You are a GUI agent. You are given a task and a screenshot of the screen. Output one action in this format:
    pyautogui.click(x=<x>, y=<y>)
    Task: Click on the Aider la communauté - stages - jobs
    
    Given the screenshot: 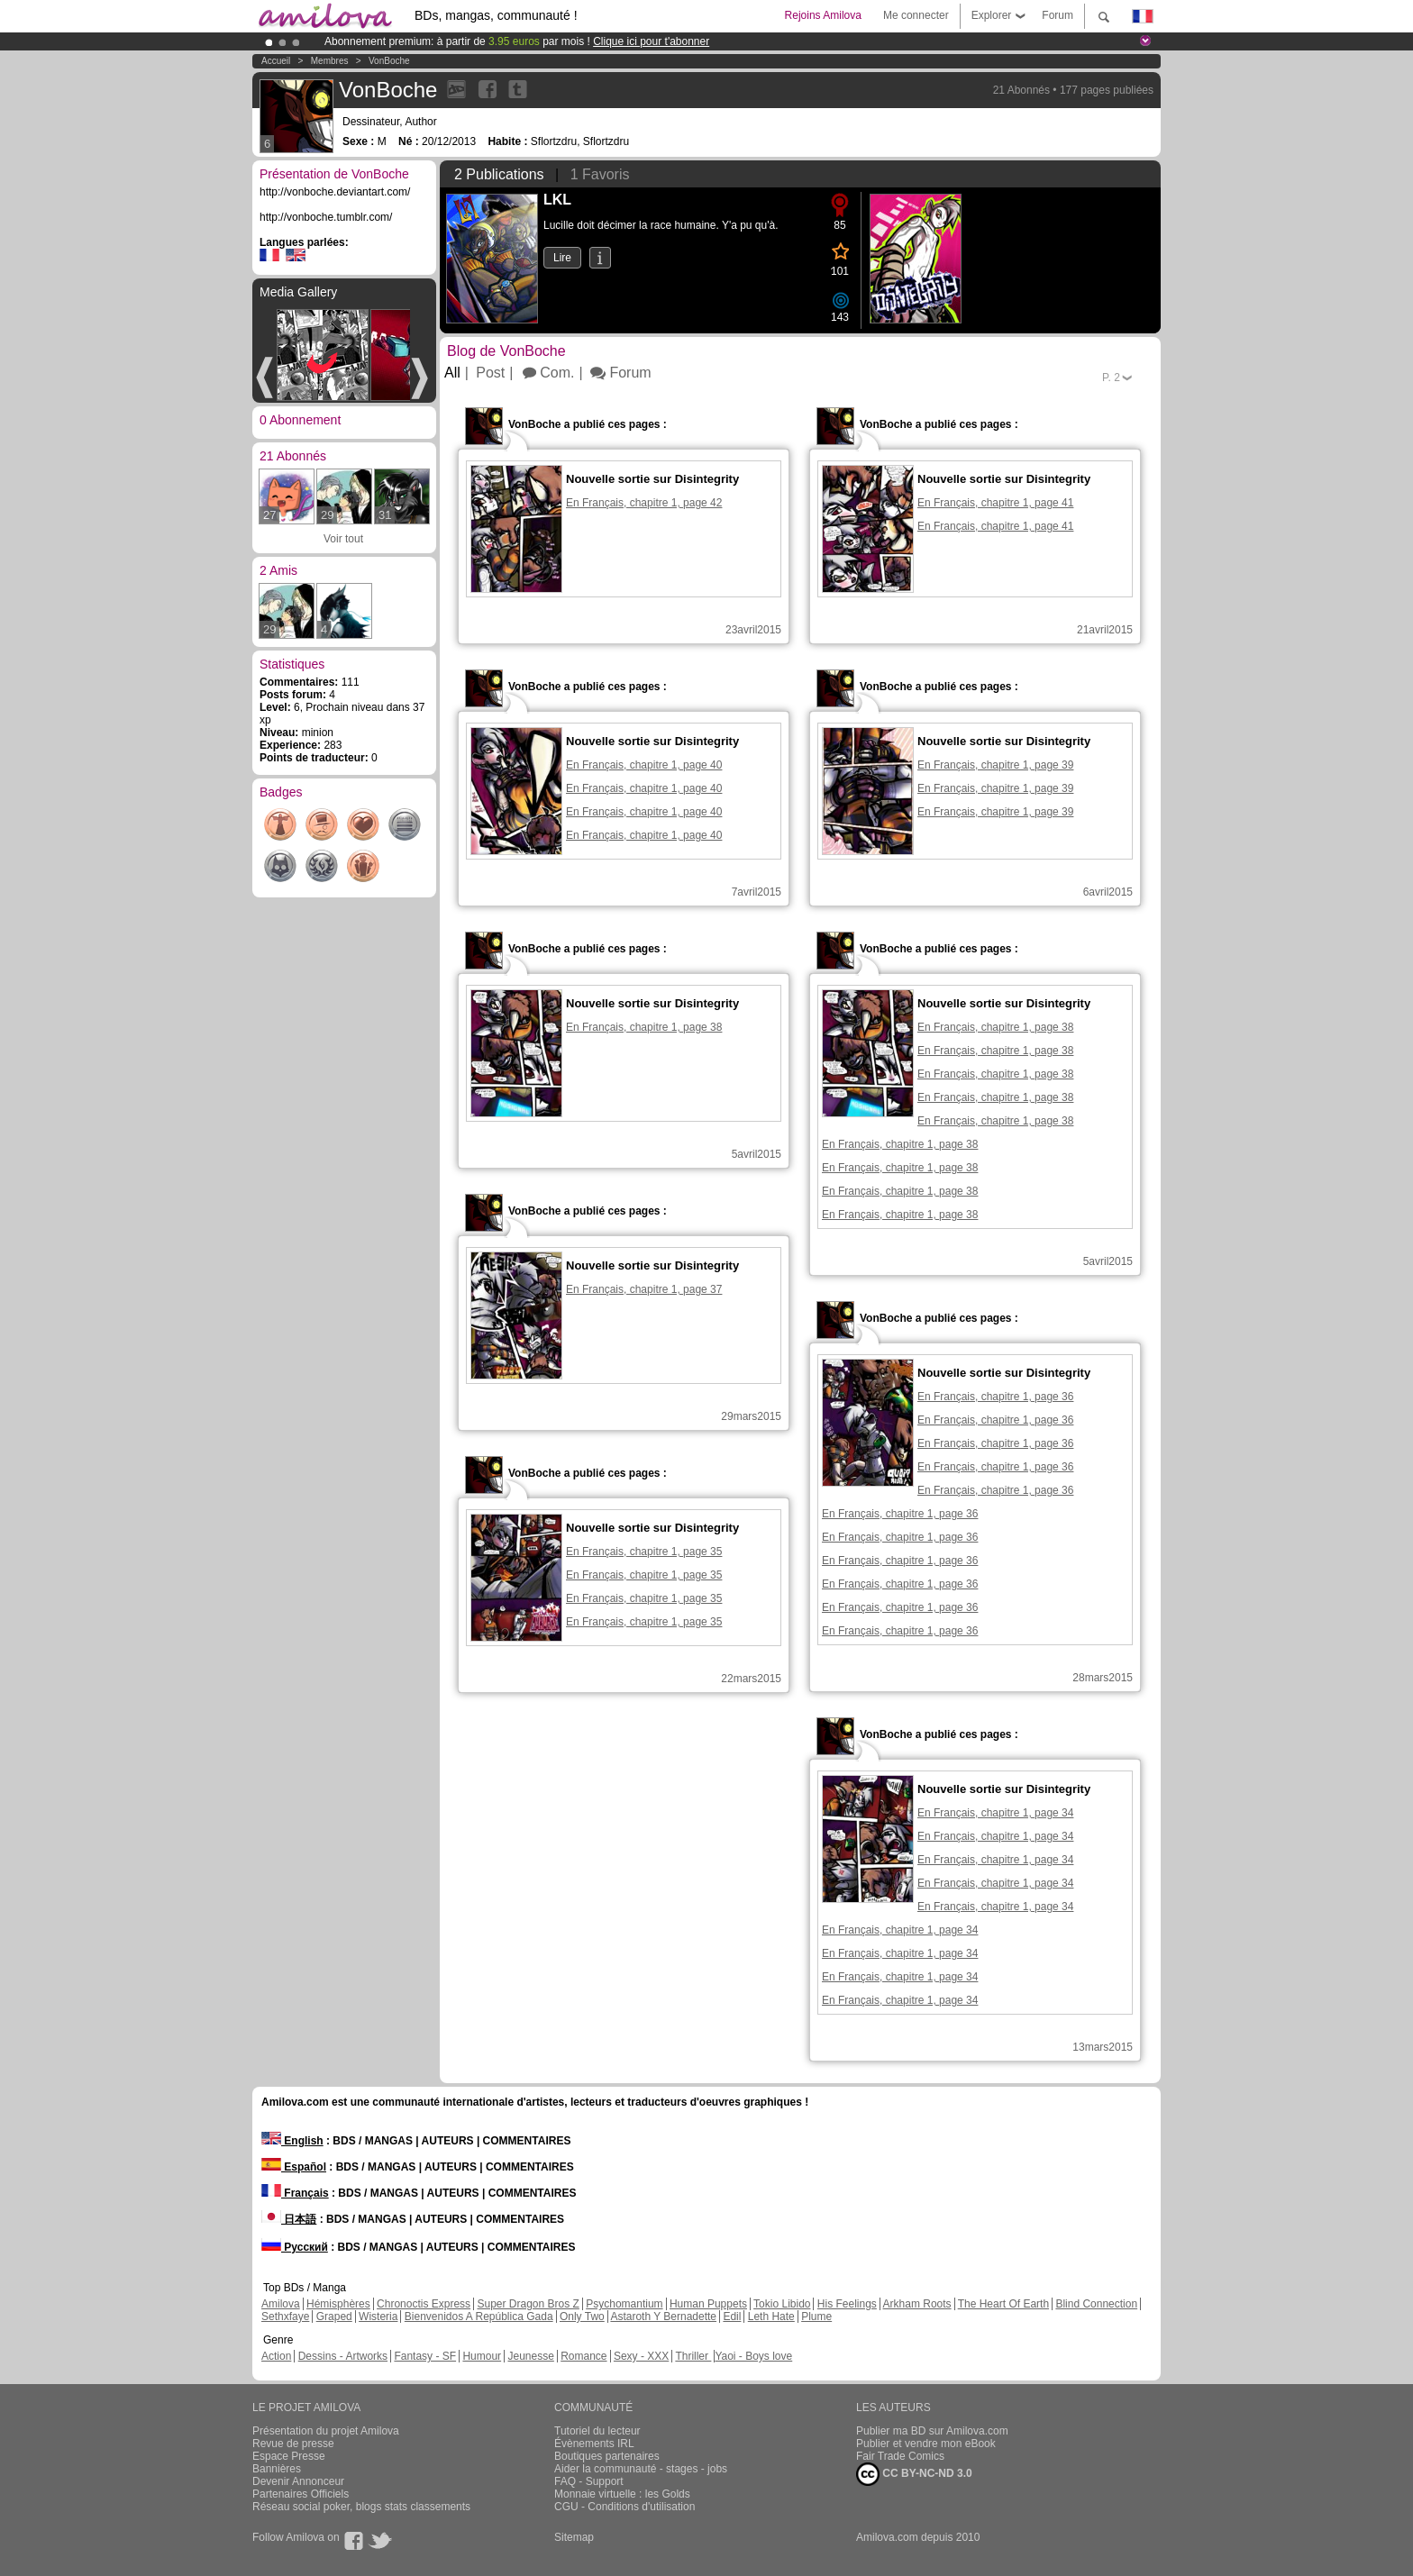 What is the action you would take?
    pyautogui.click(x=640, y=2468)
    